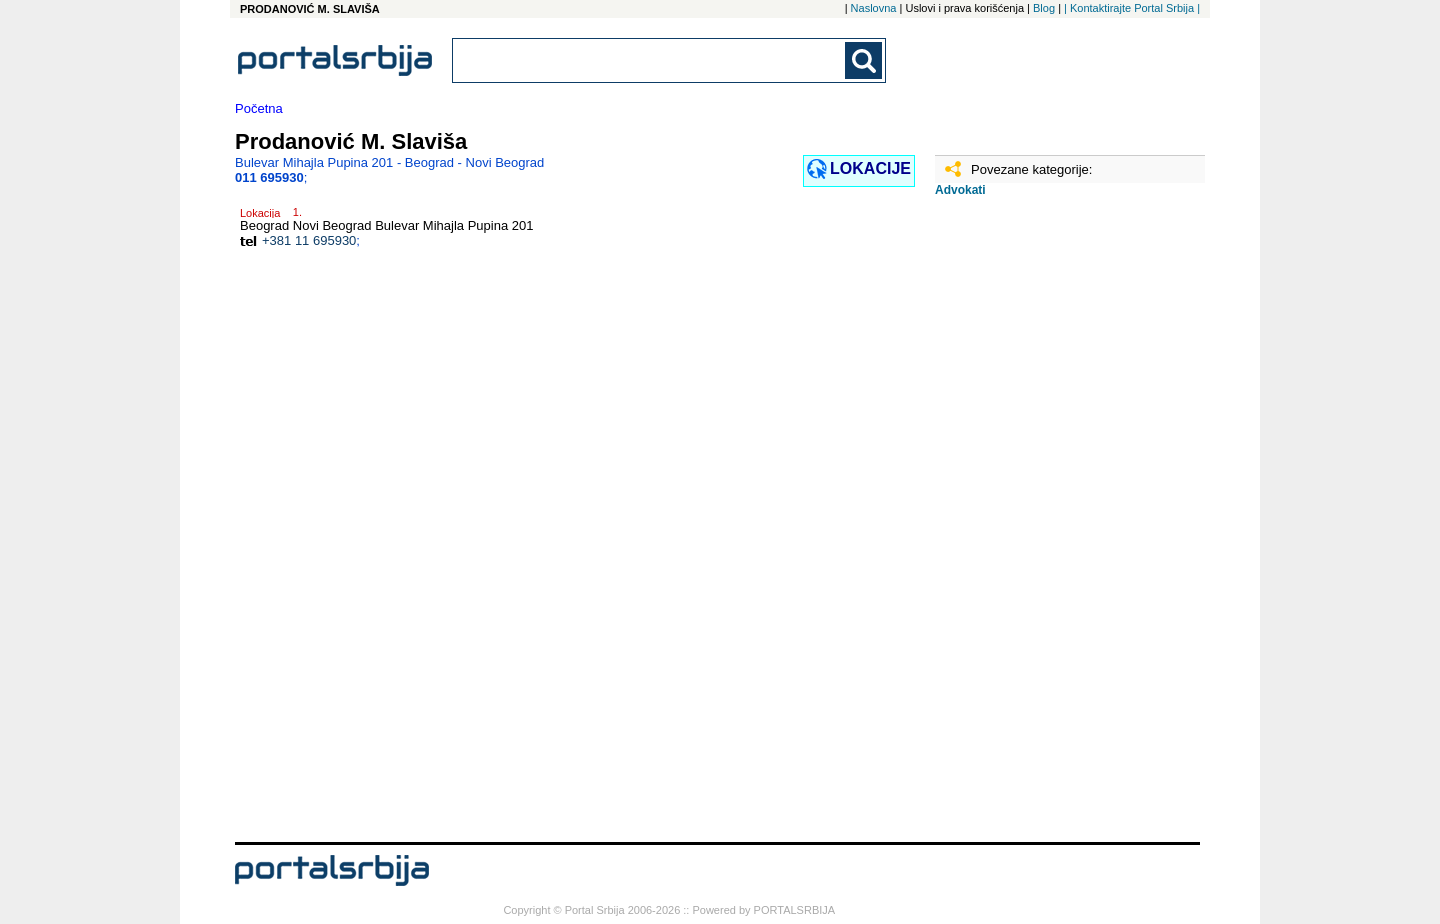 The width and height of the screenshot is (1440, 924). Describe the element at coordinates (874, 8) in the screenshot. I see `Naslovna` at that location.